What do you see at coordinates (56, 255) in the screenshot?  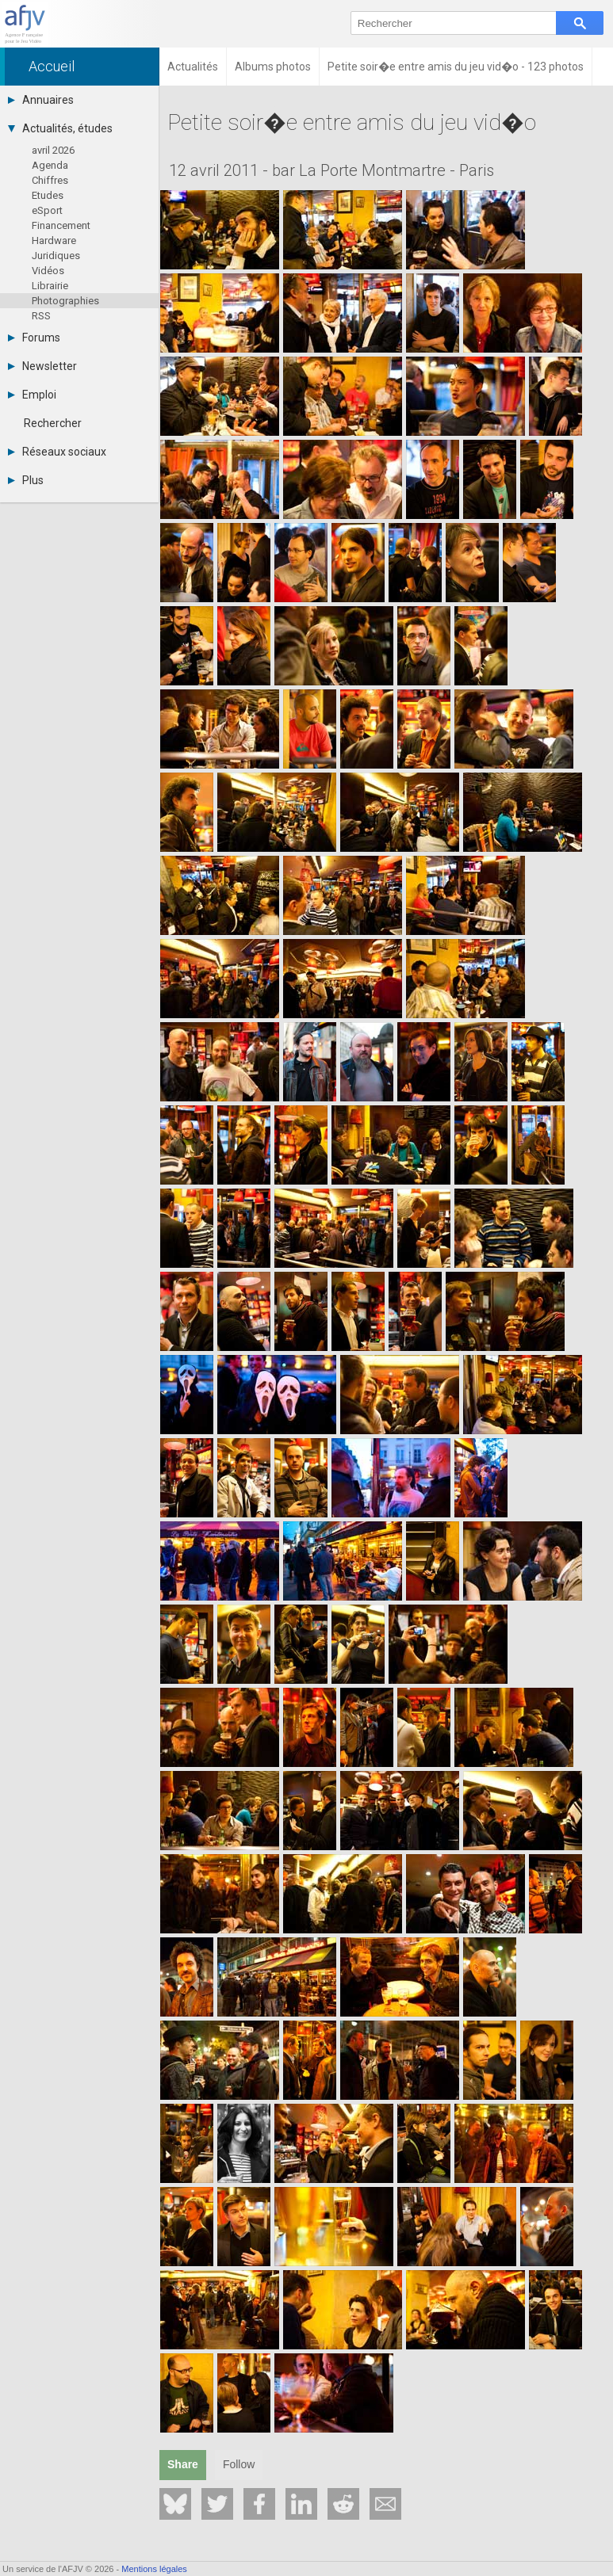 I see `Juridiques` at bounding box center [56, 255].